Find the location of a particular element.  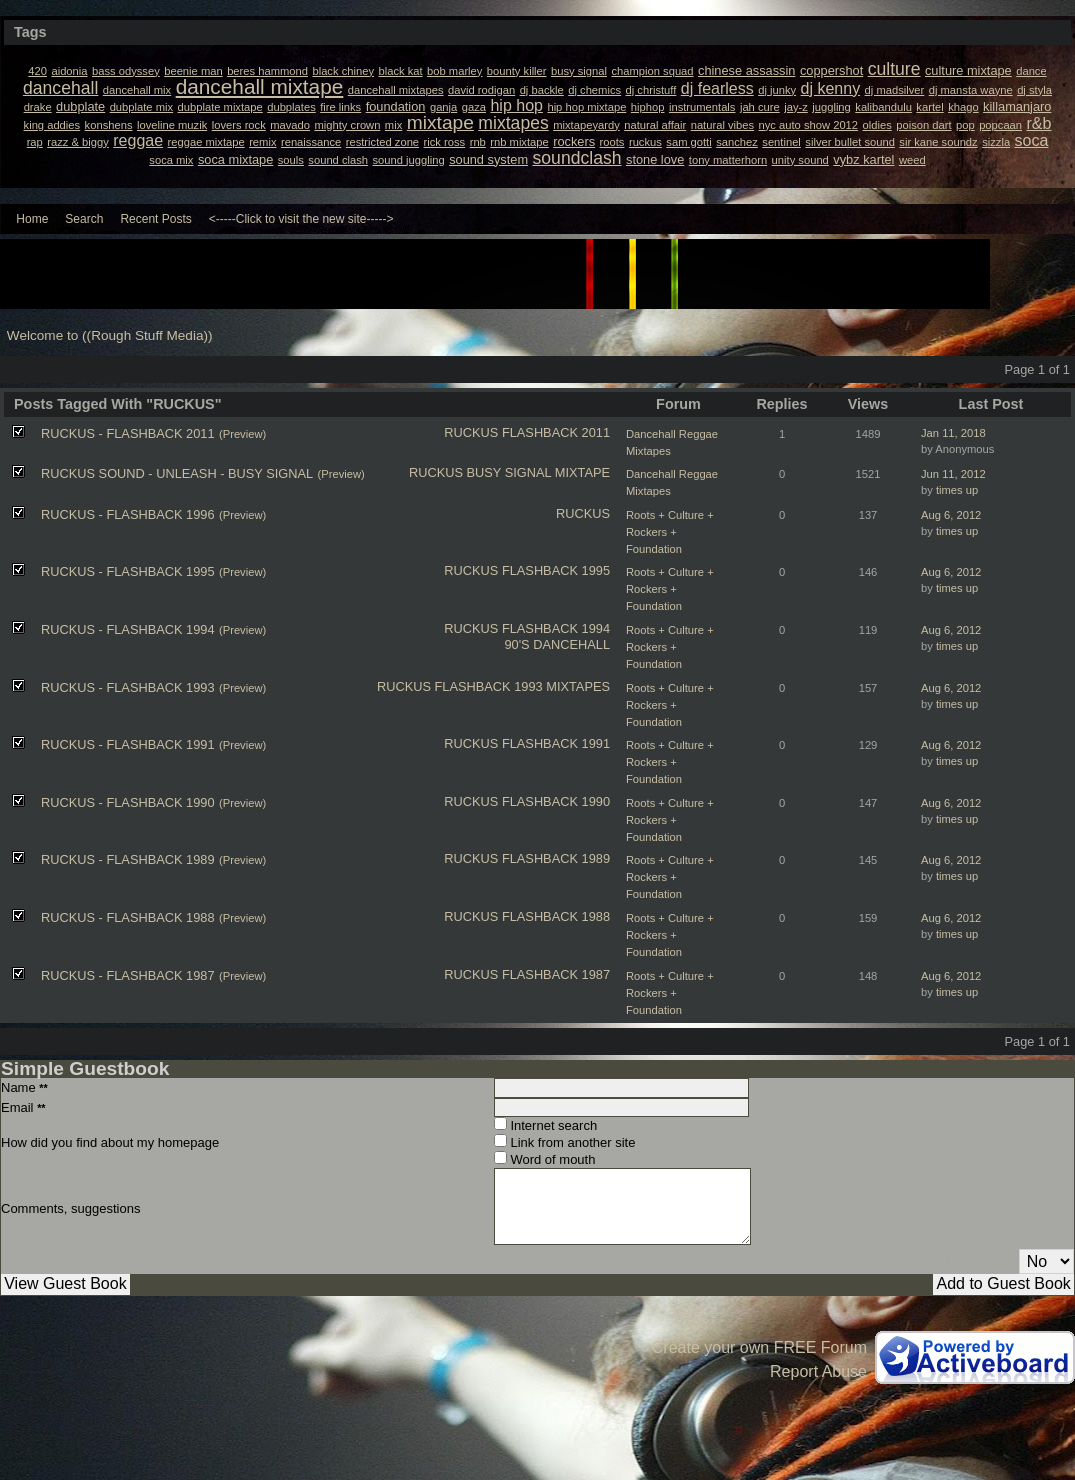

RUCKUS - FLASHBACK 1995 is located at coordinates (128, 571).